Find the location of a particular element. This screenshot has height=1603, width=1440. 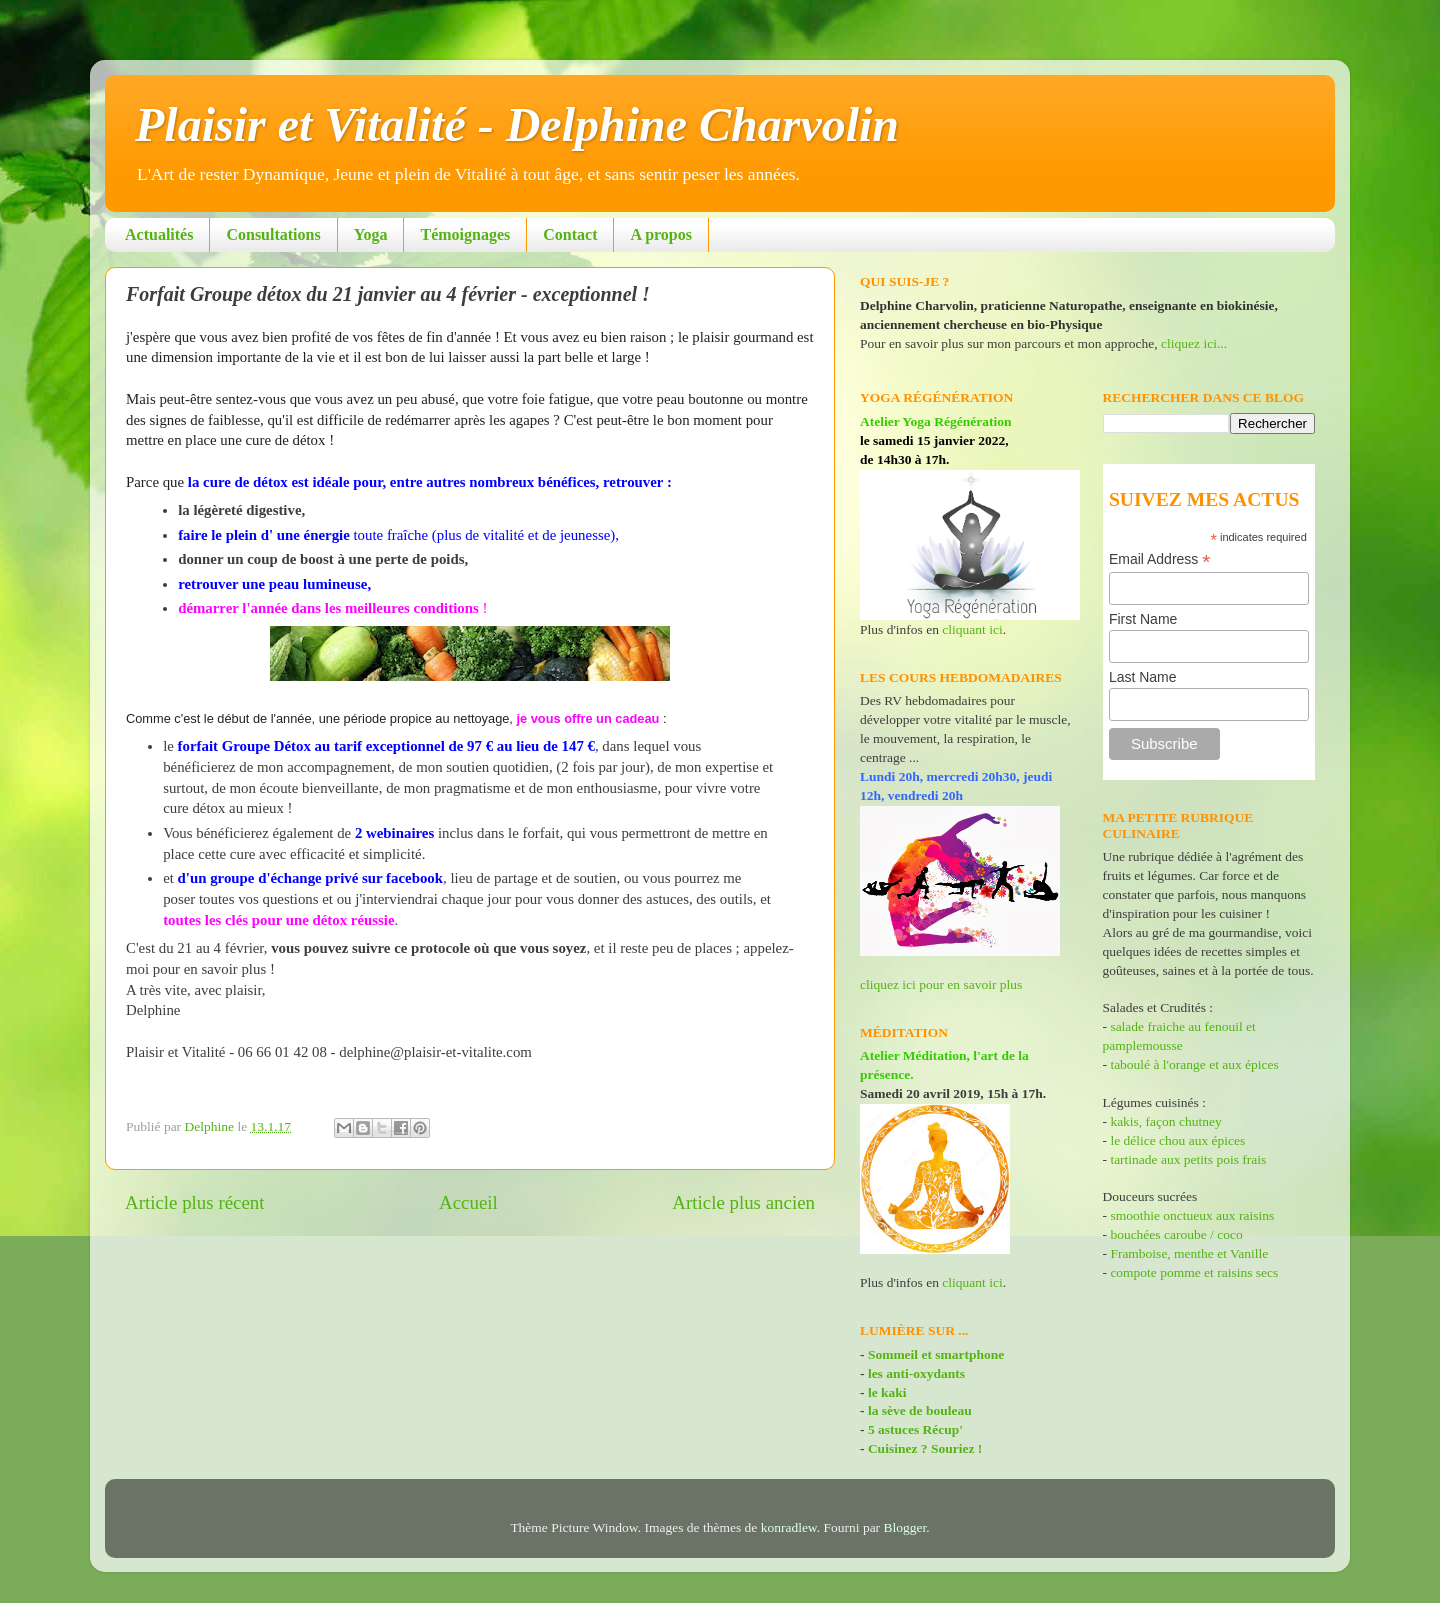

Last Name is located at coordinates (1143, 677).